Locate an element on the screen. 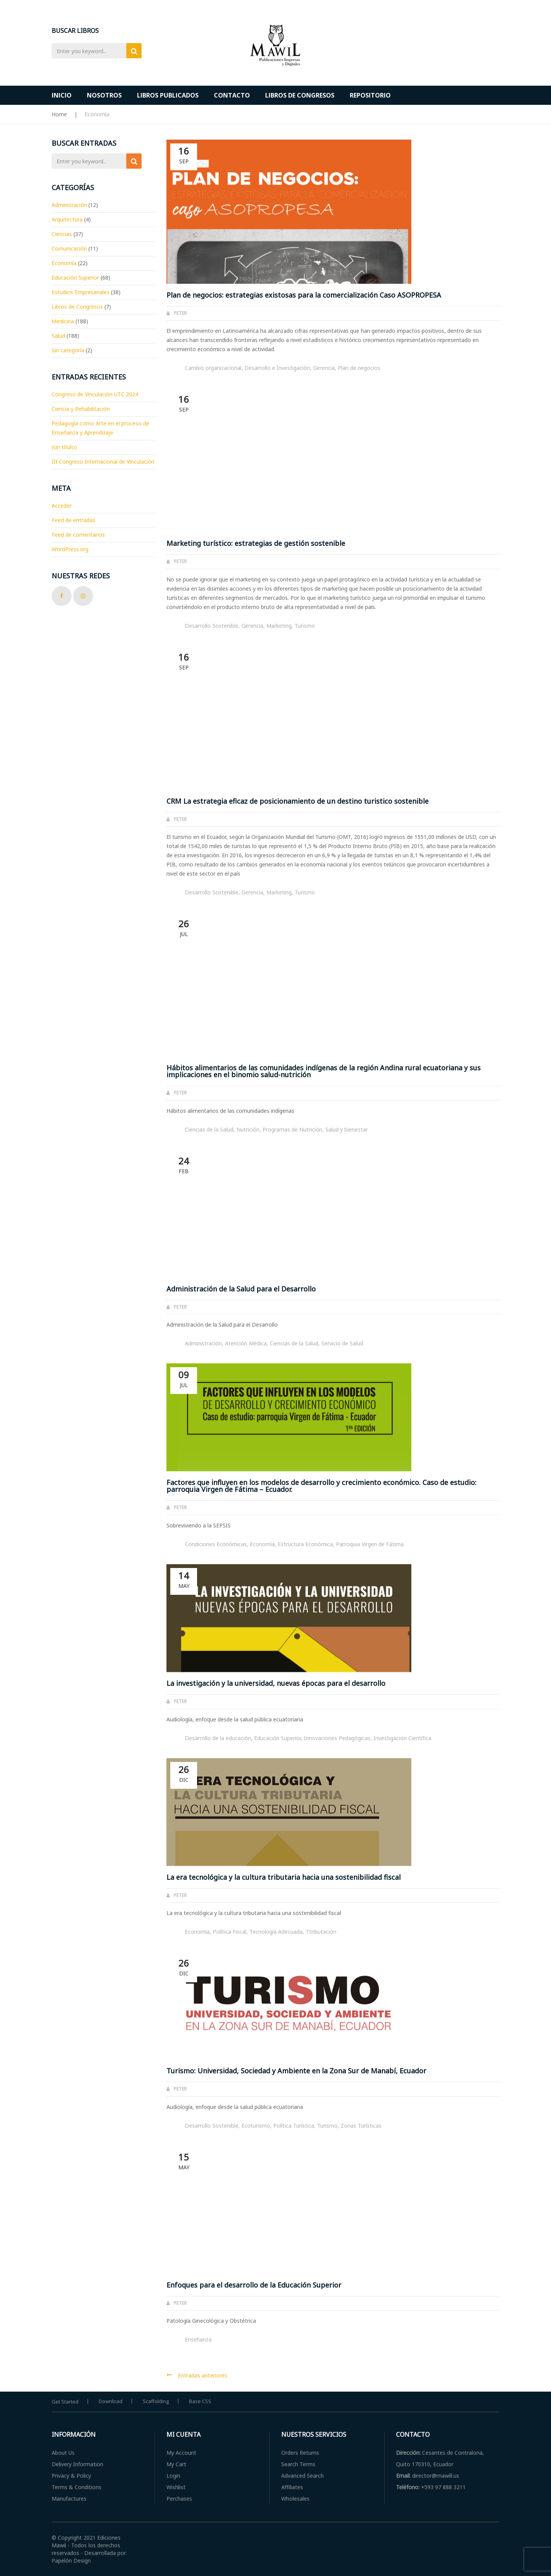 This screenshot has width=551, height=2576. Pedagogía como Arte en el proceso de Enseñanza y Aprendizaje is located at coordinates (100, 428).